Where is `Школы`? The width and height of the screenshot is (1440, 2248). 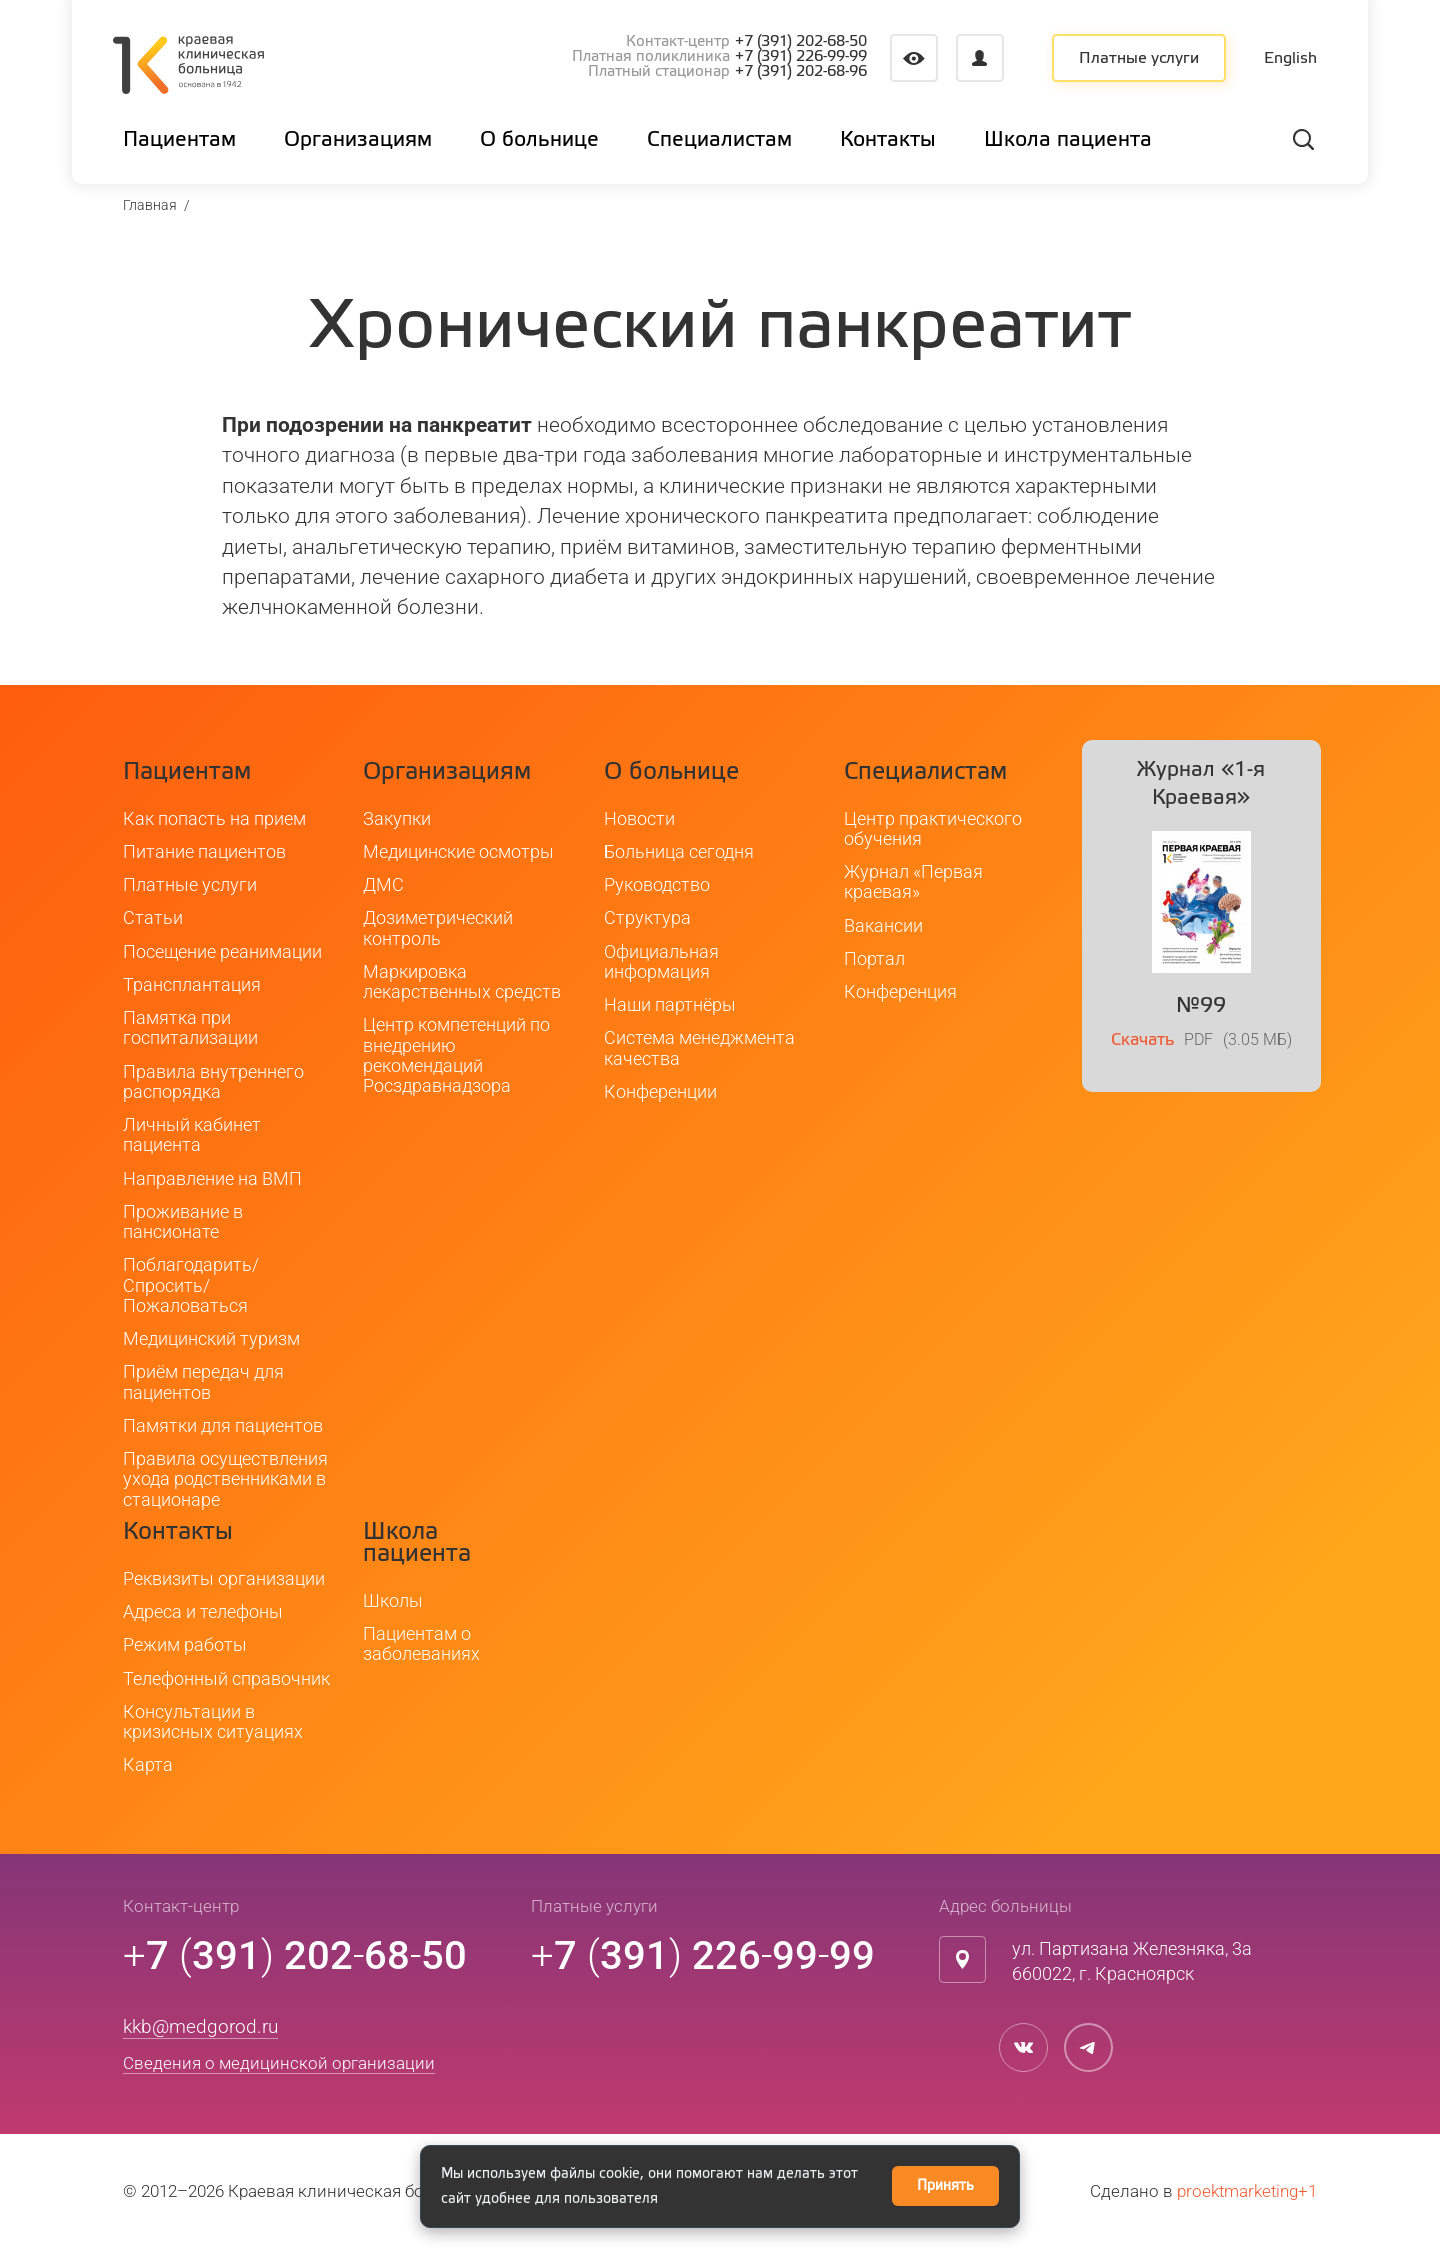 Школы is located at coordinates (393, 1600).